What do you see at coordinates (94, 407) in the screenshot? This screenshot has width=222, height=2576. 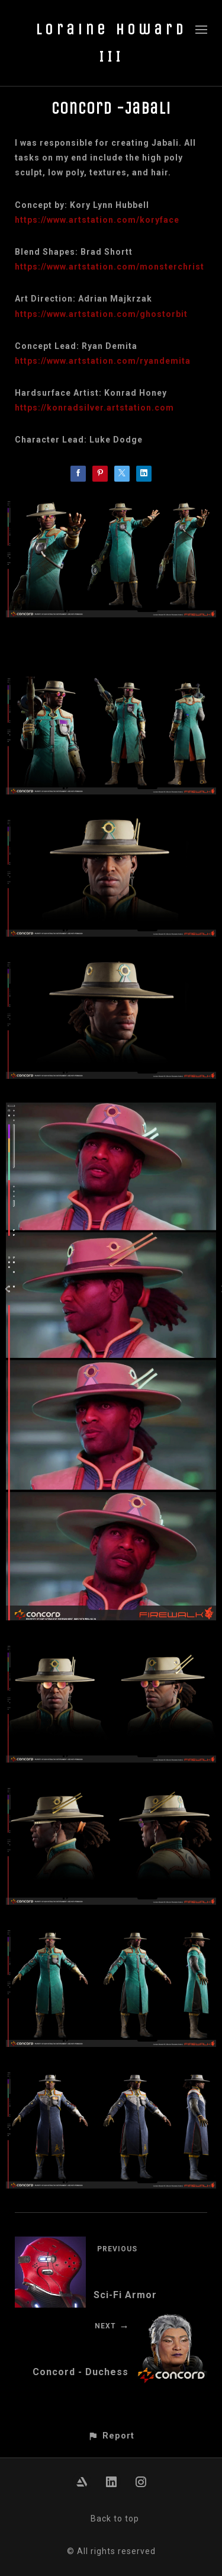 I see `https://konradsilver.artstation.com` at bounding box center [94, 407].